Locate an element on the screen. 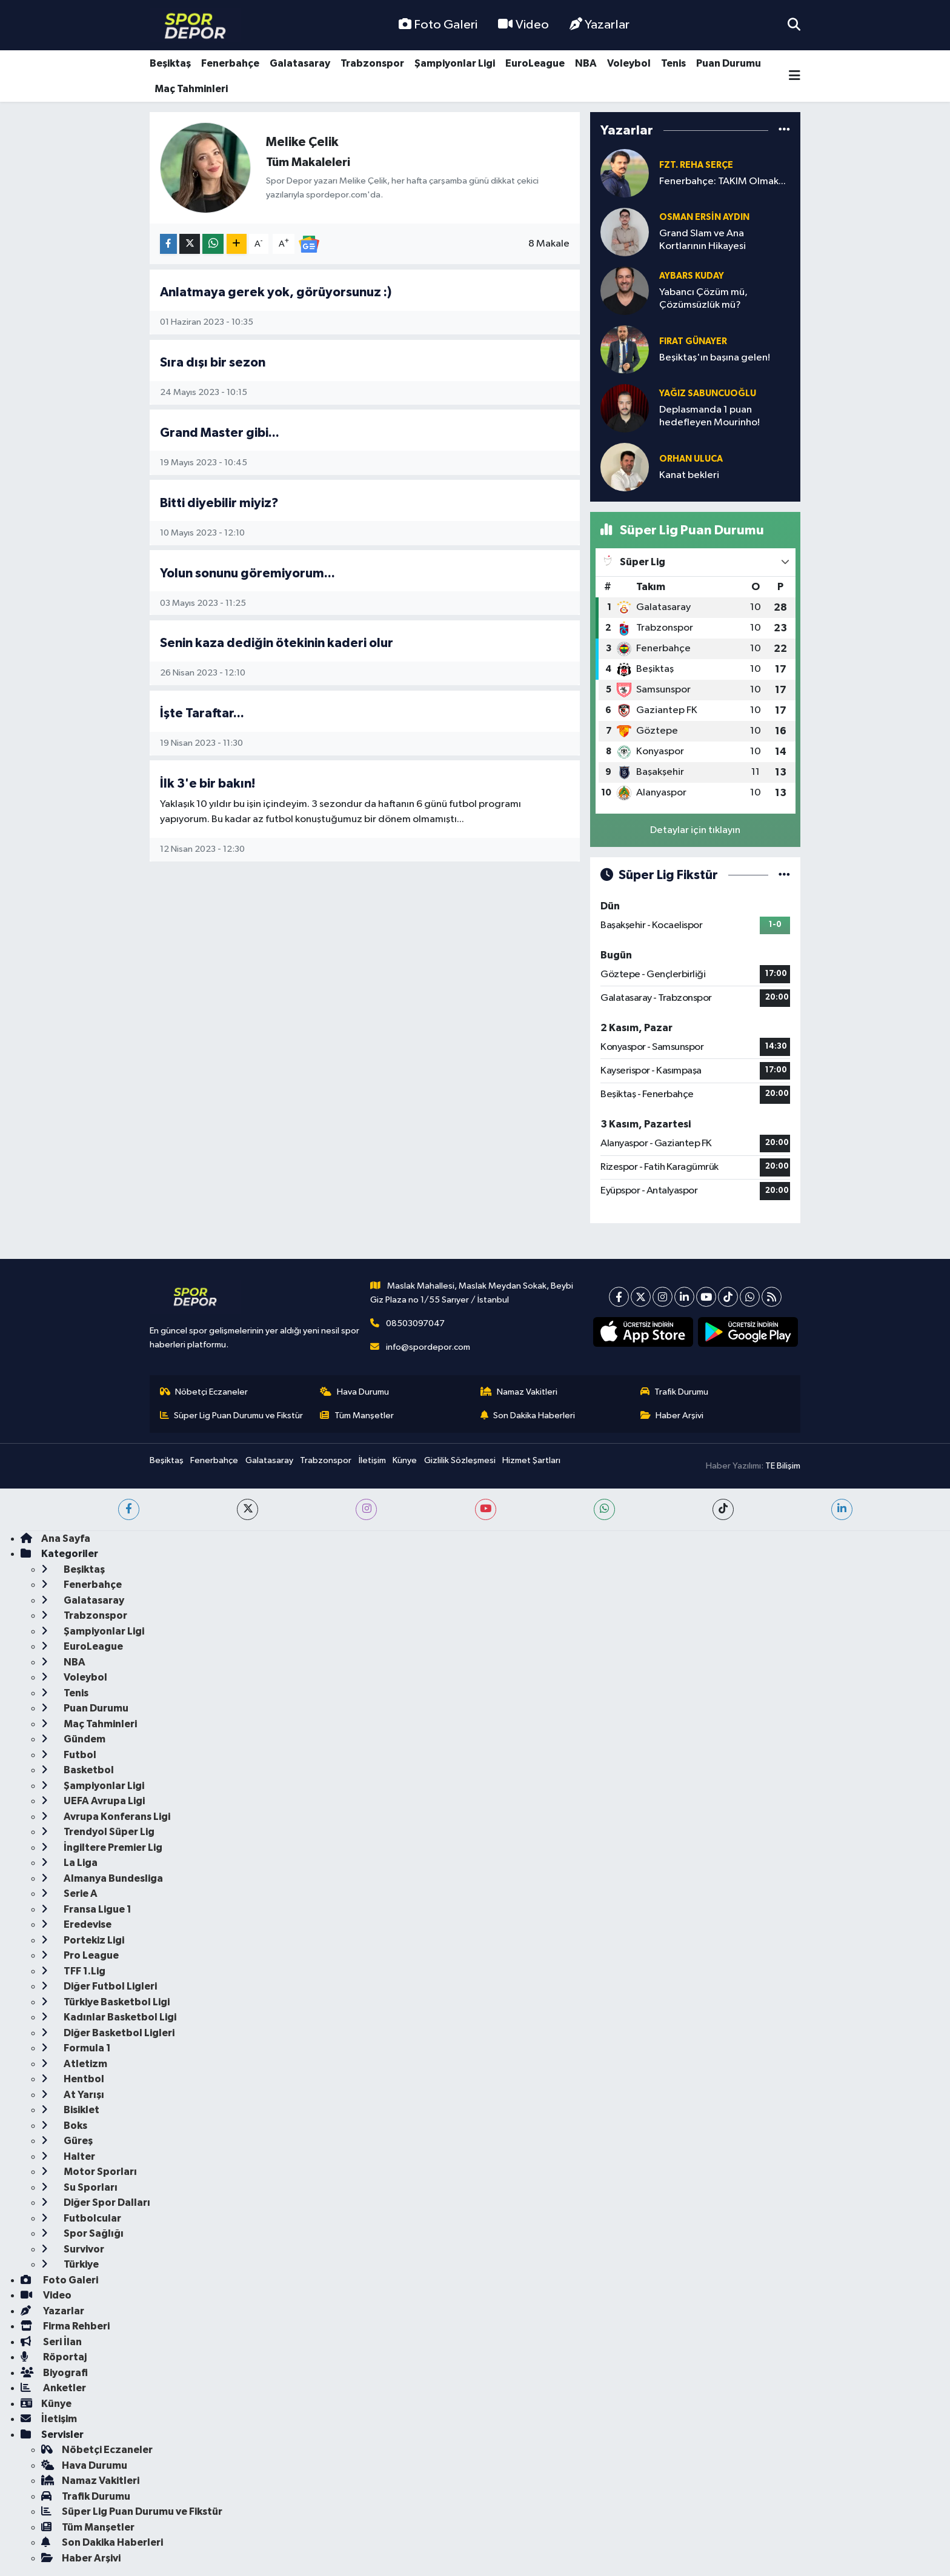  Türkiye is located at coordinates (70, 2264).